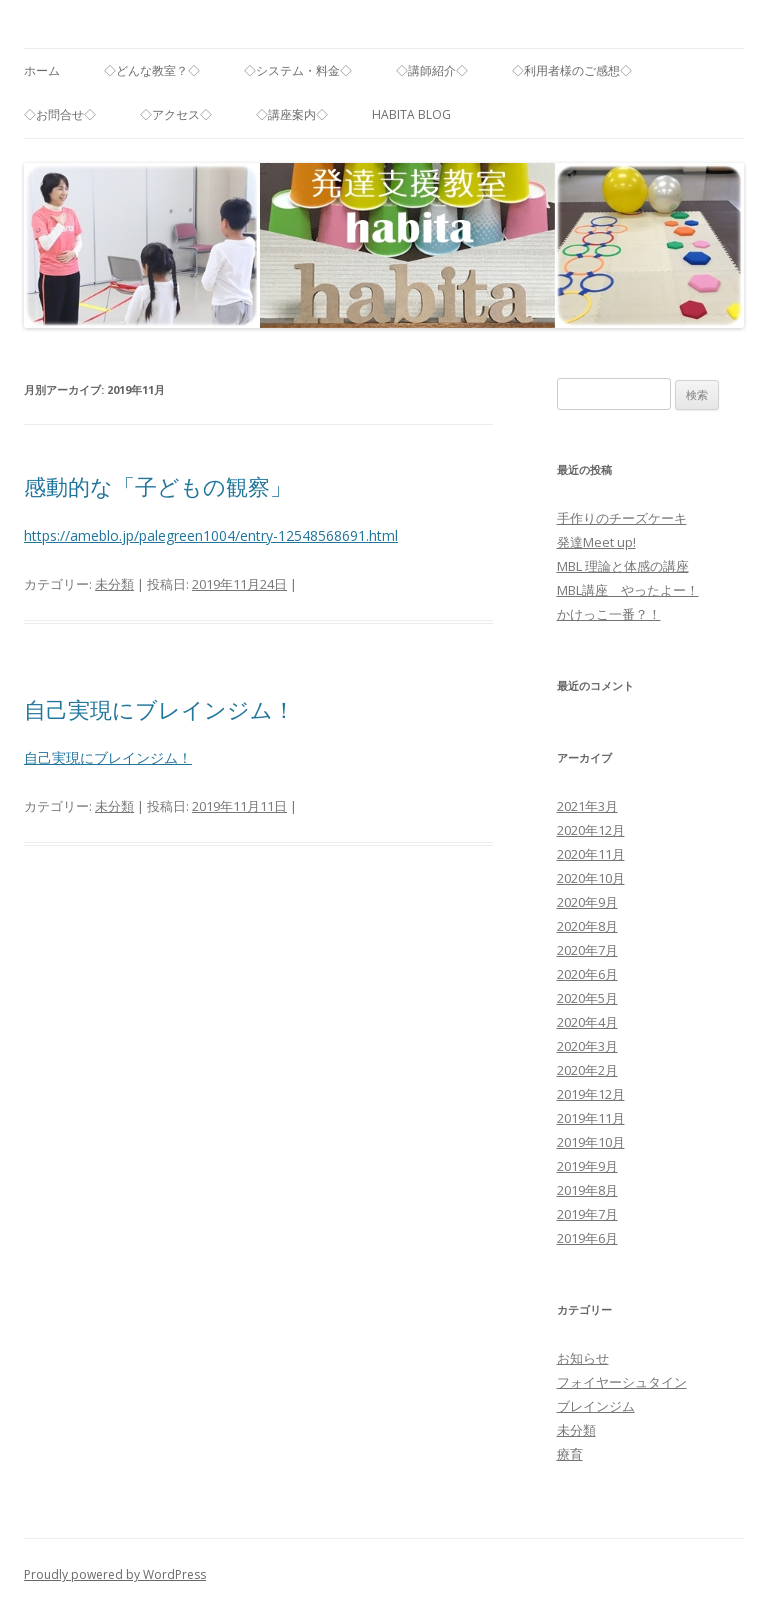 The width and height of the screenshot is (768, 1611). I want to click on フォイヤーシュタイン, so click(622, 1382).